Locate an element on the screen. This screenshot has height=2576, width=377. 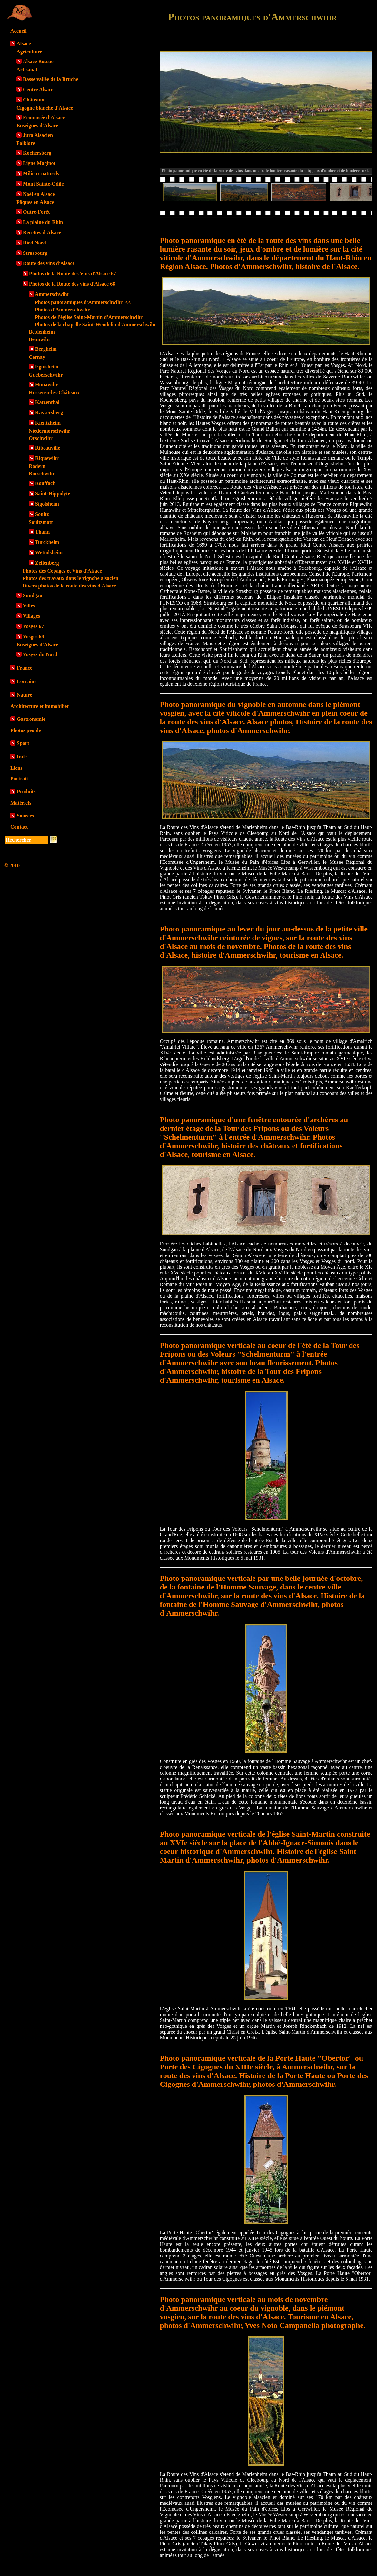
Folklore is located at coordinates (25, 143).